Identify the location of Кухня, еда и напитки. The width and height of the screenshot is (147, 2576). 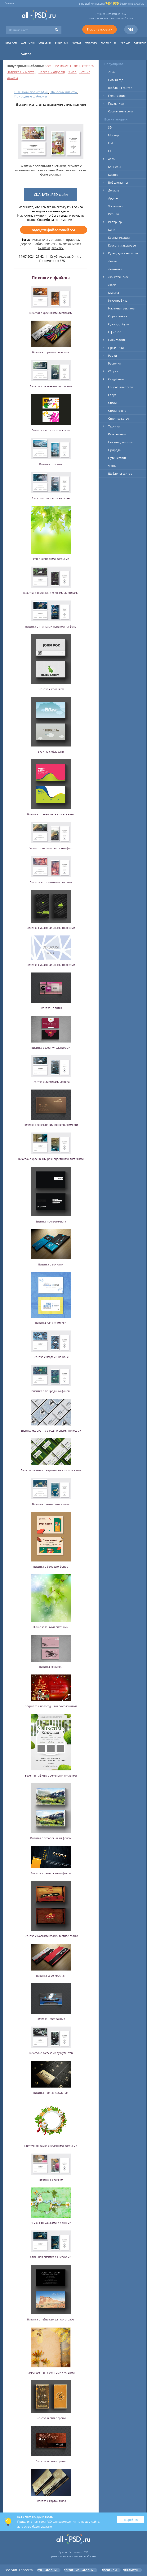
(123, 253).